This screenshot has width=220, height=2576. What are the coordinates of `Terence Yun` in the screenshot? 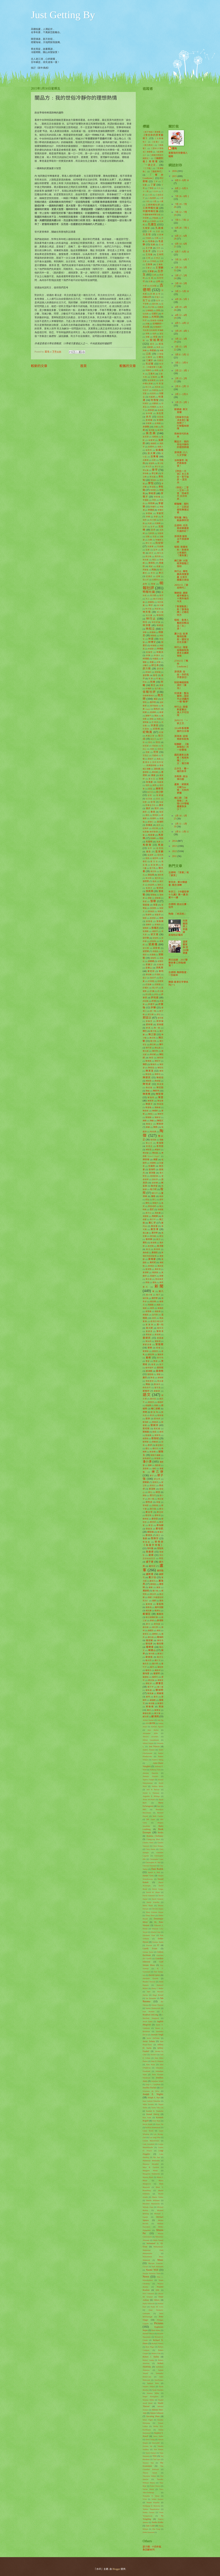 It's located at (148, 2463).